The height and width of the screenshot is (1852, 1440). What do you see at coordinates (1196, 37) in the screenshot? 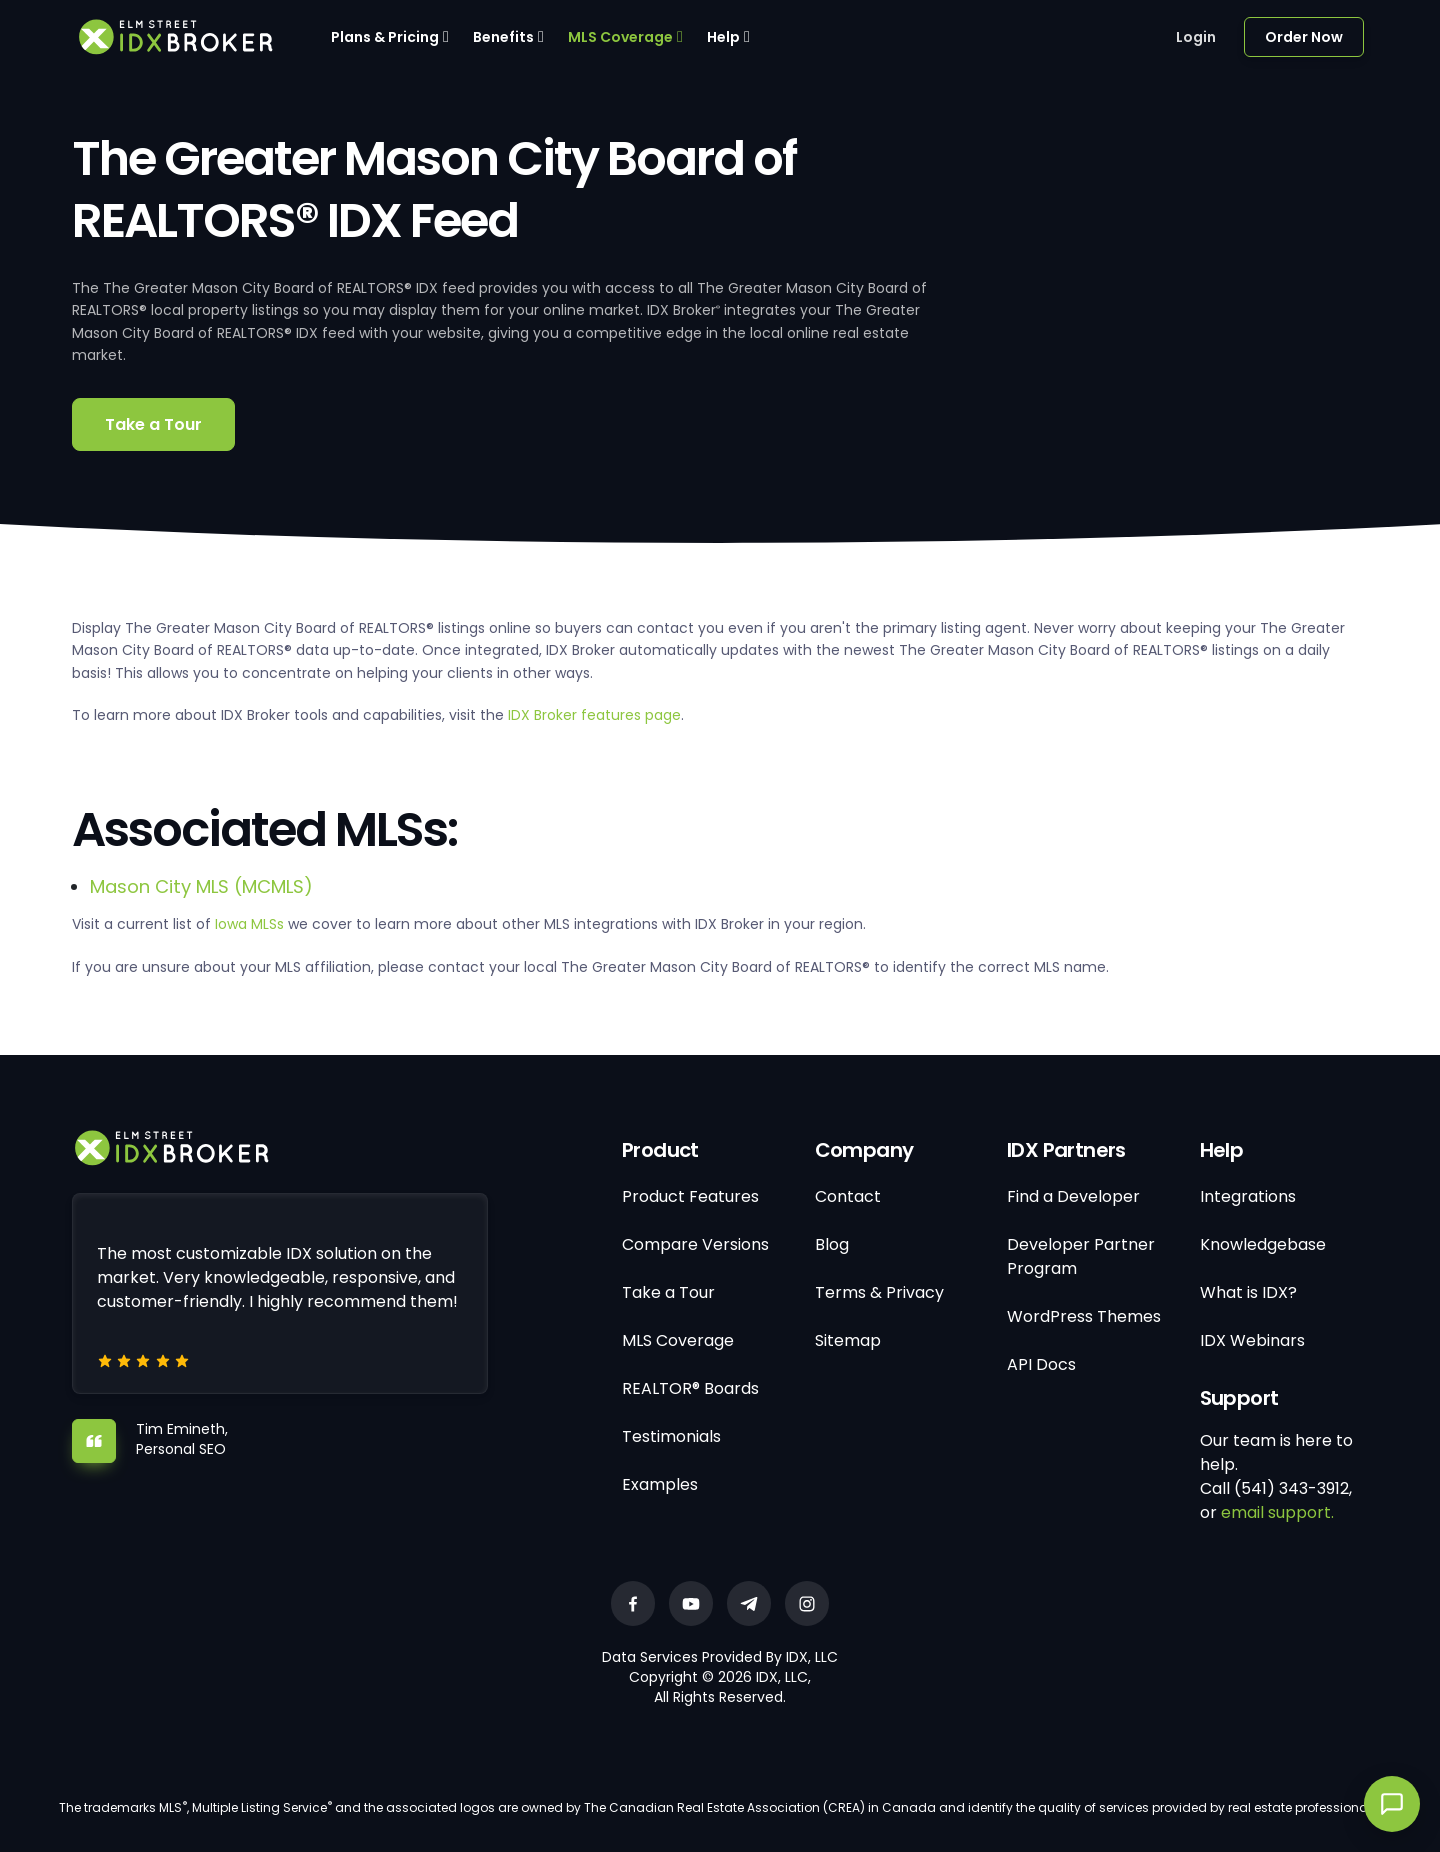
I see `Login` at bounding box center [1196, 37].